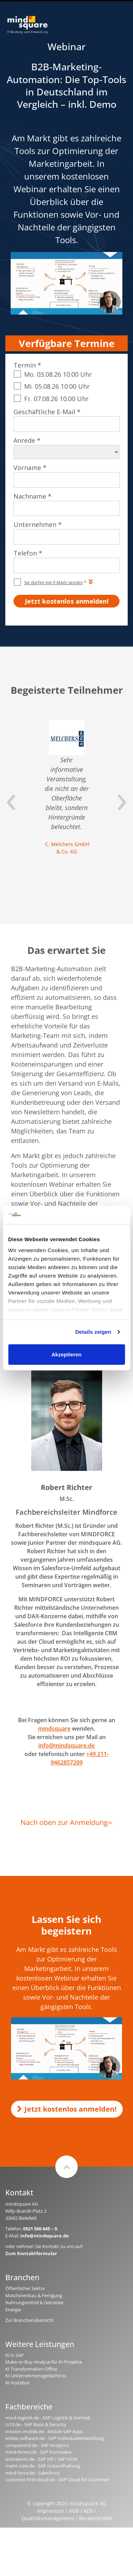 The height and width of the screenshot is (2576, 133). What do you see at coordinates (95, 2518) in the screenshot?
I see `Beraterprofile` at bounding box center [95, 2518].